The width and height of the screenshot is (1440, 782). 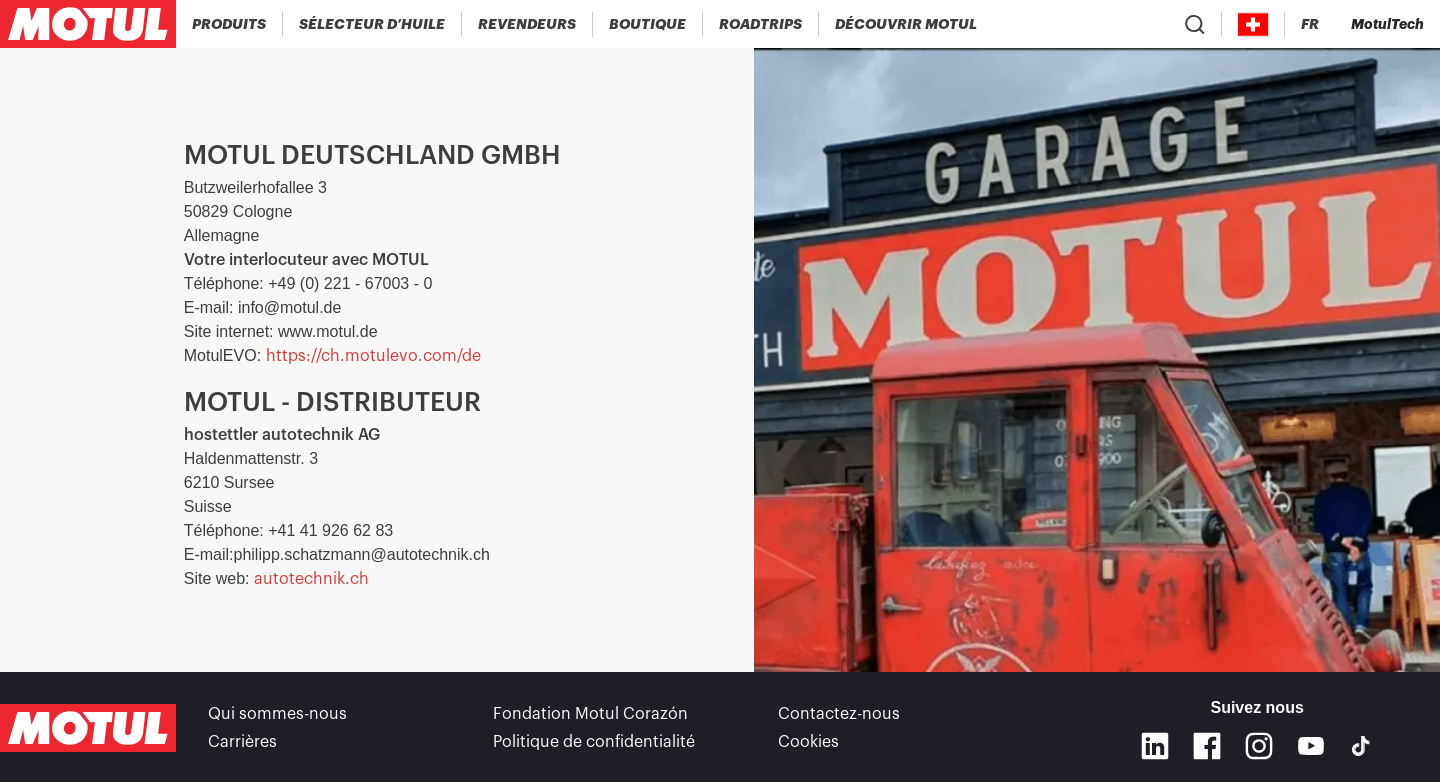 What do you see at coordinates (1155, 746) in the screenshot?
I see `[Linkedin]` at bounding box center [1155, 746].